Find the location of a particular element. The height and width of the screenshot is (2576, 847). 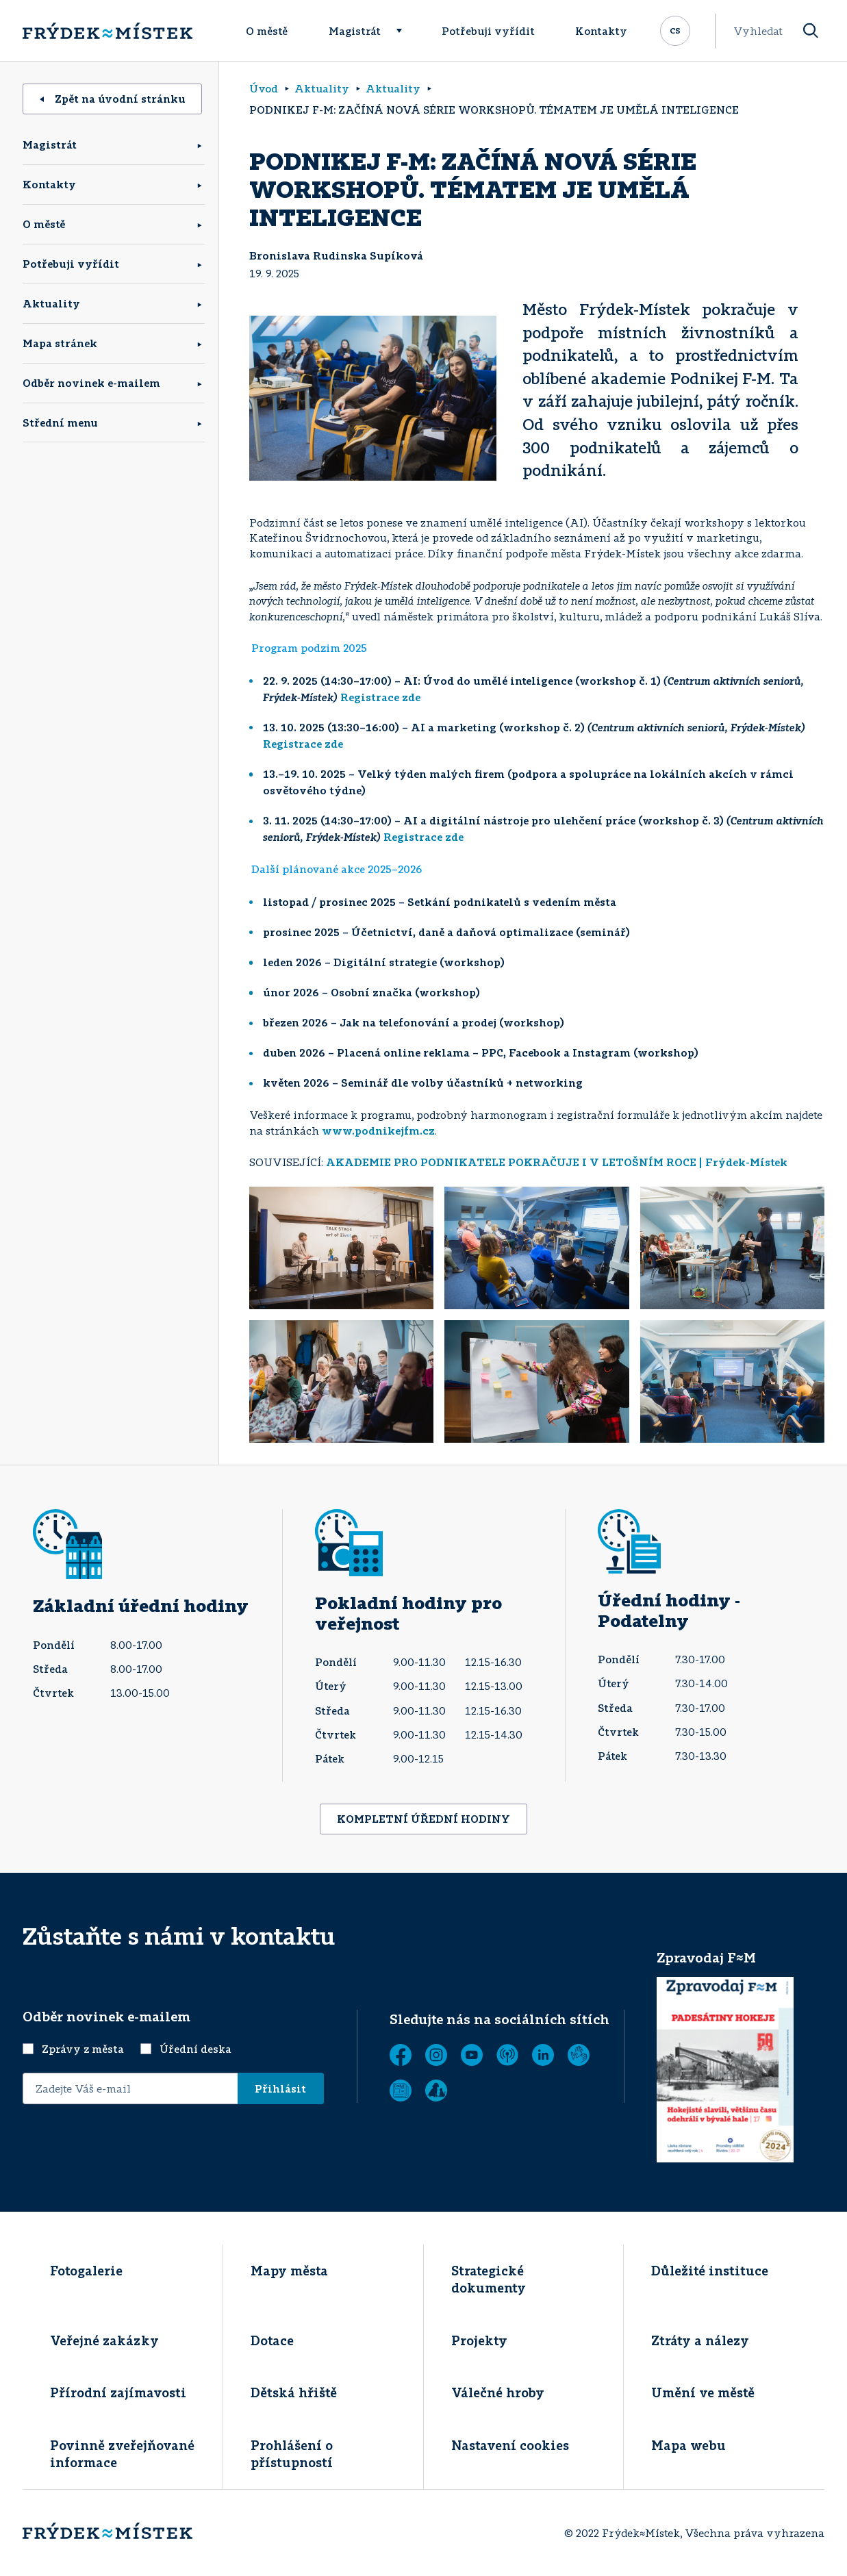

Válečné hroby is located at coordinates (497, 2392).